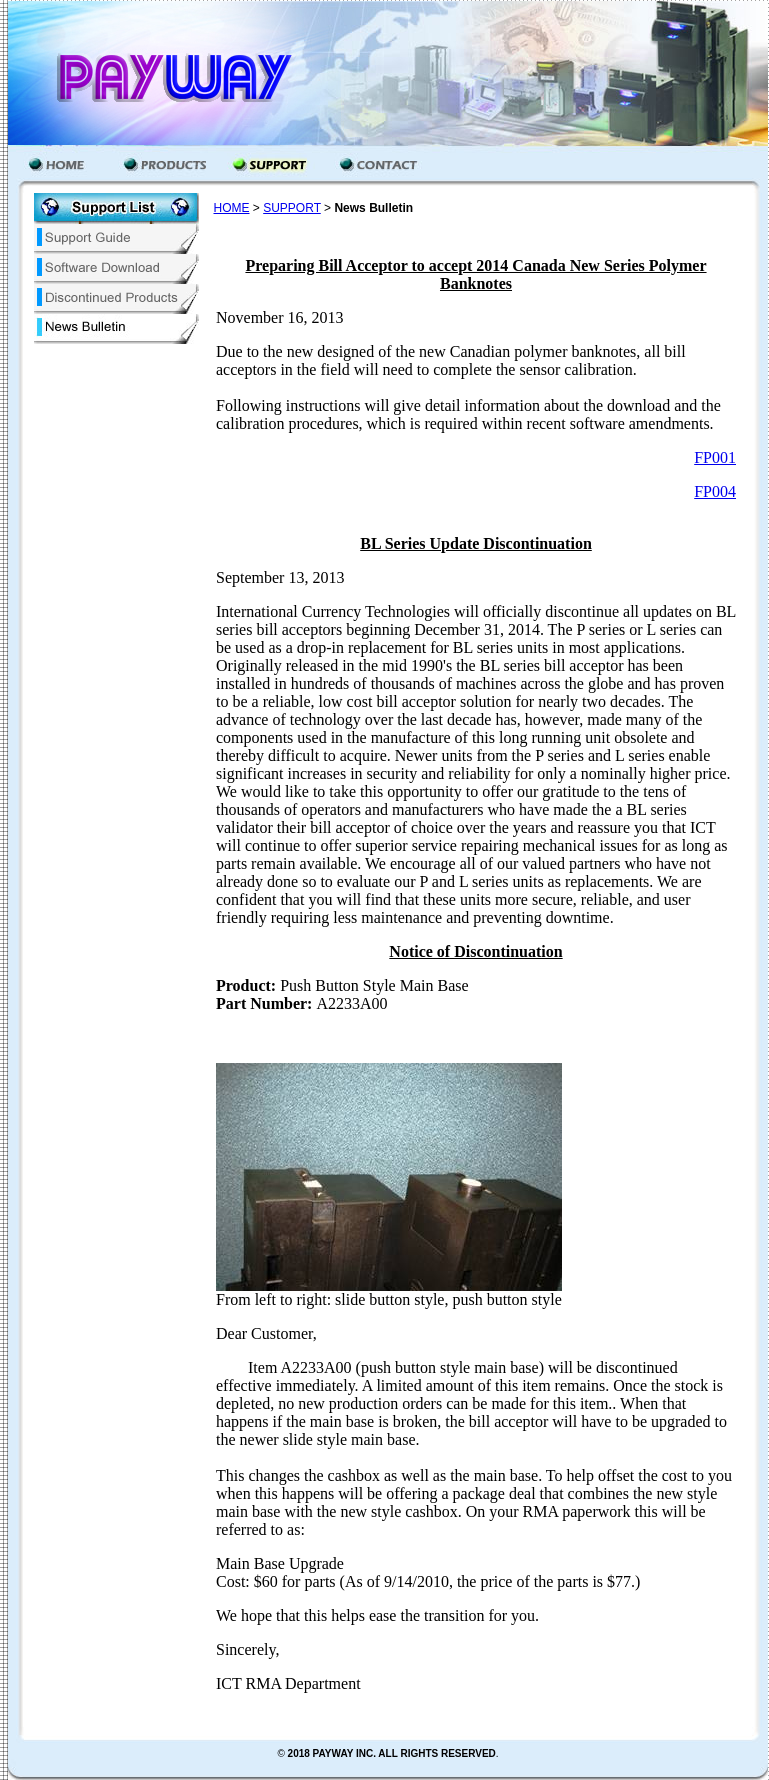  Describe the element at coordinates (292, 208) in the screenshot. I see `SUPPORT` at that location.